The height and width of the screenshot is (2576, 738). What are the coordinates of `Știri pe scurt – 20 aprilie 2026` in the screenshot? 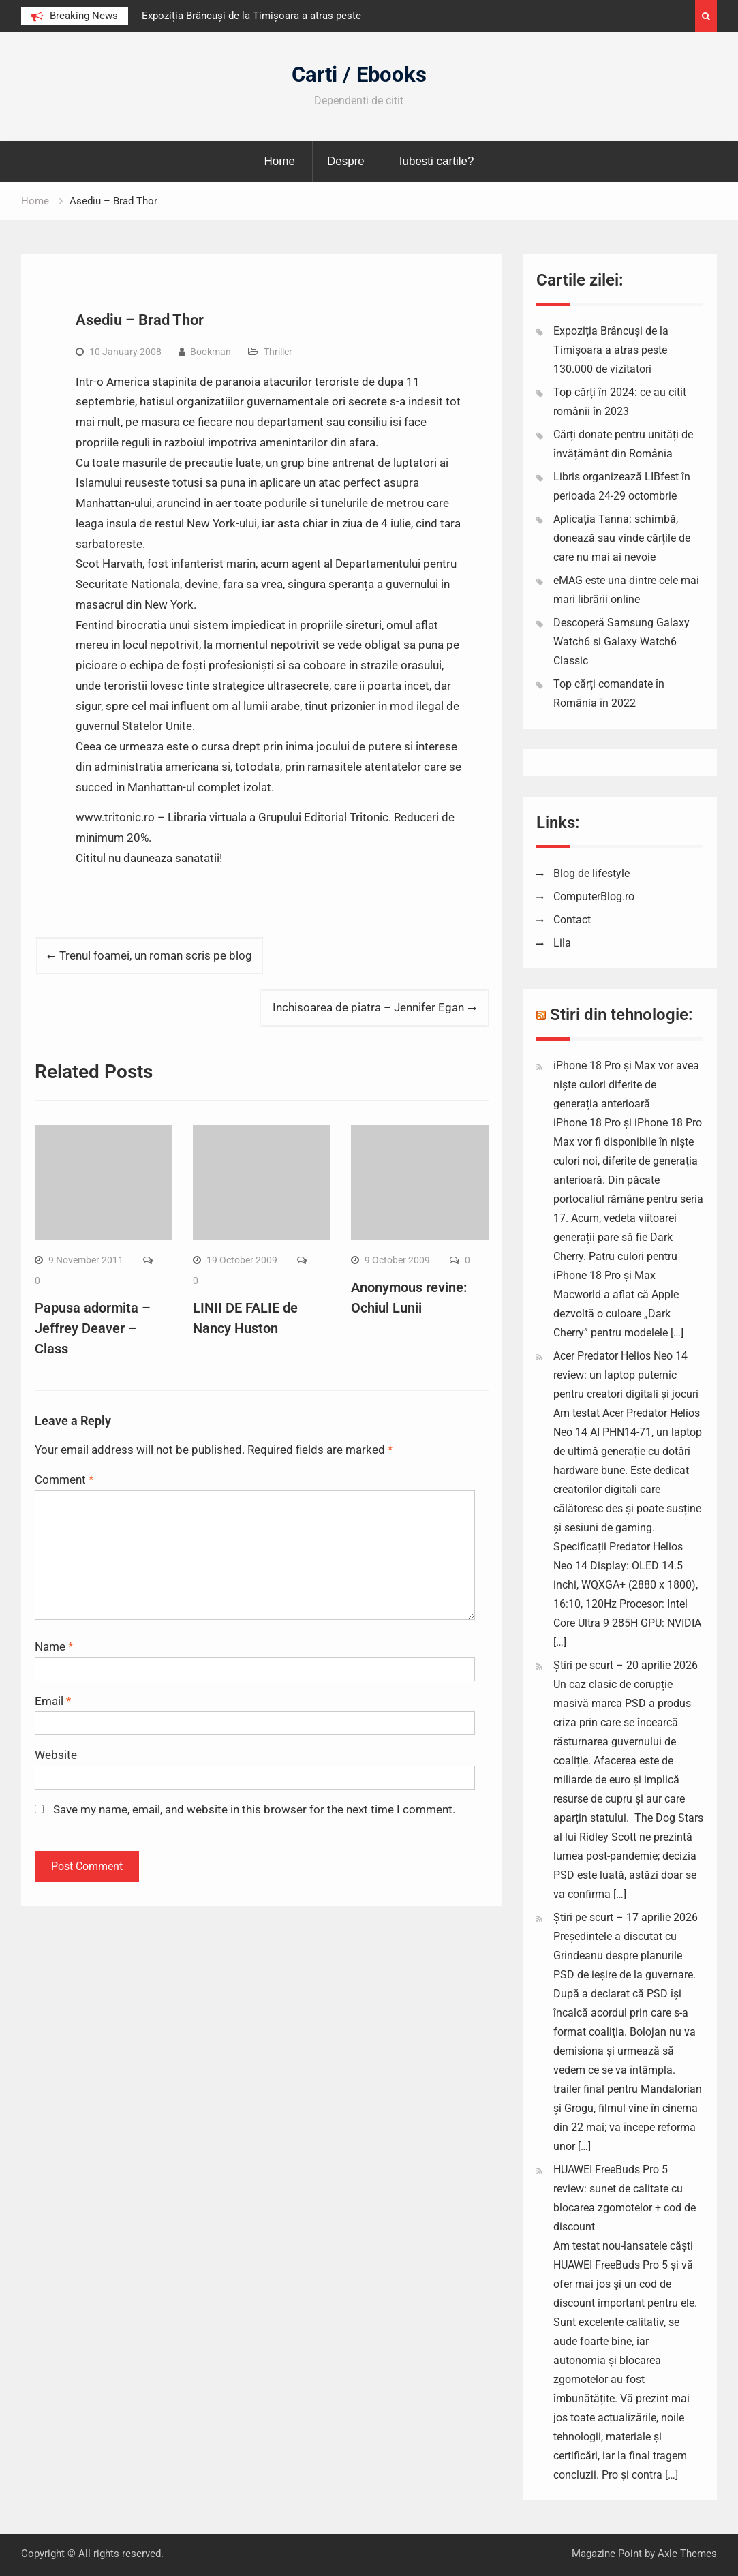 It's located at (625, 1665).